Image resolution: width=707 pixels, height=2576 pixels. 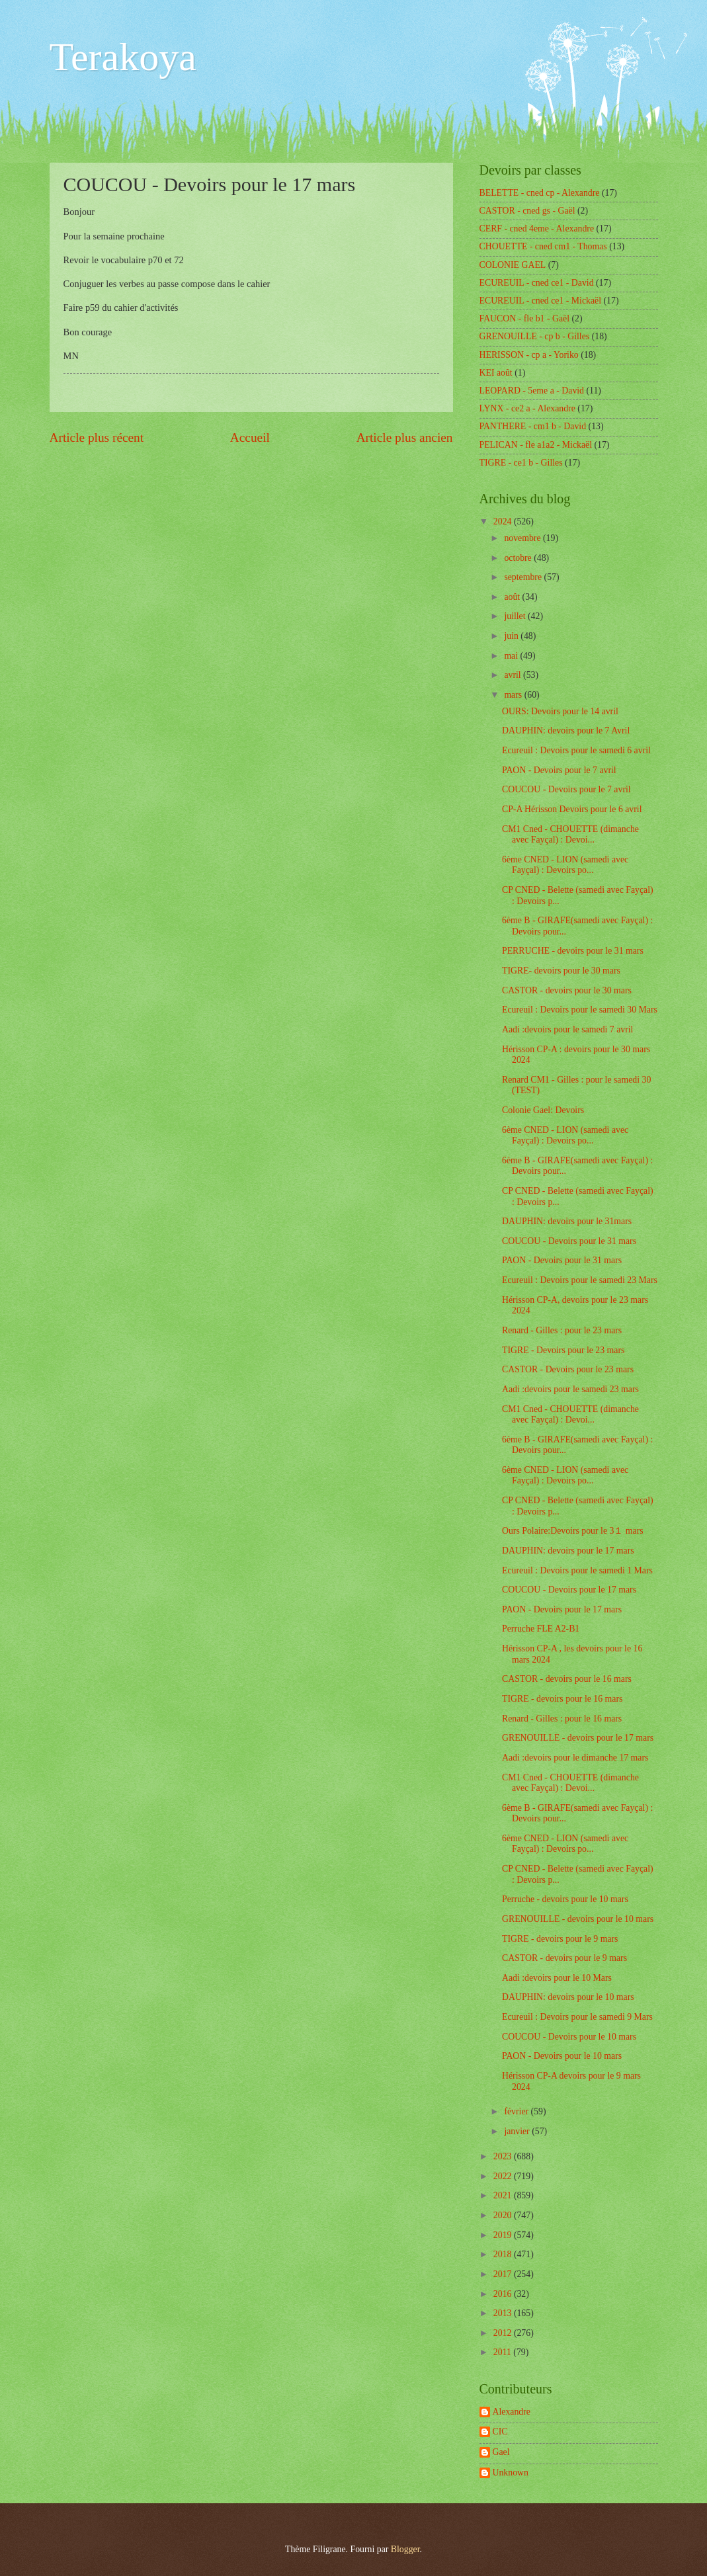 What do you see at coordinates (565, 865) in the screenshot?
I see `6ème CNED - LION (samedi avec Fayçal) : Devoirs po...` at bounding box center [565, 865].